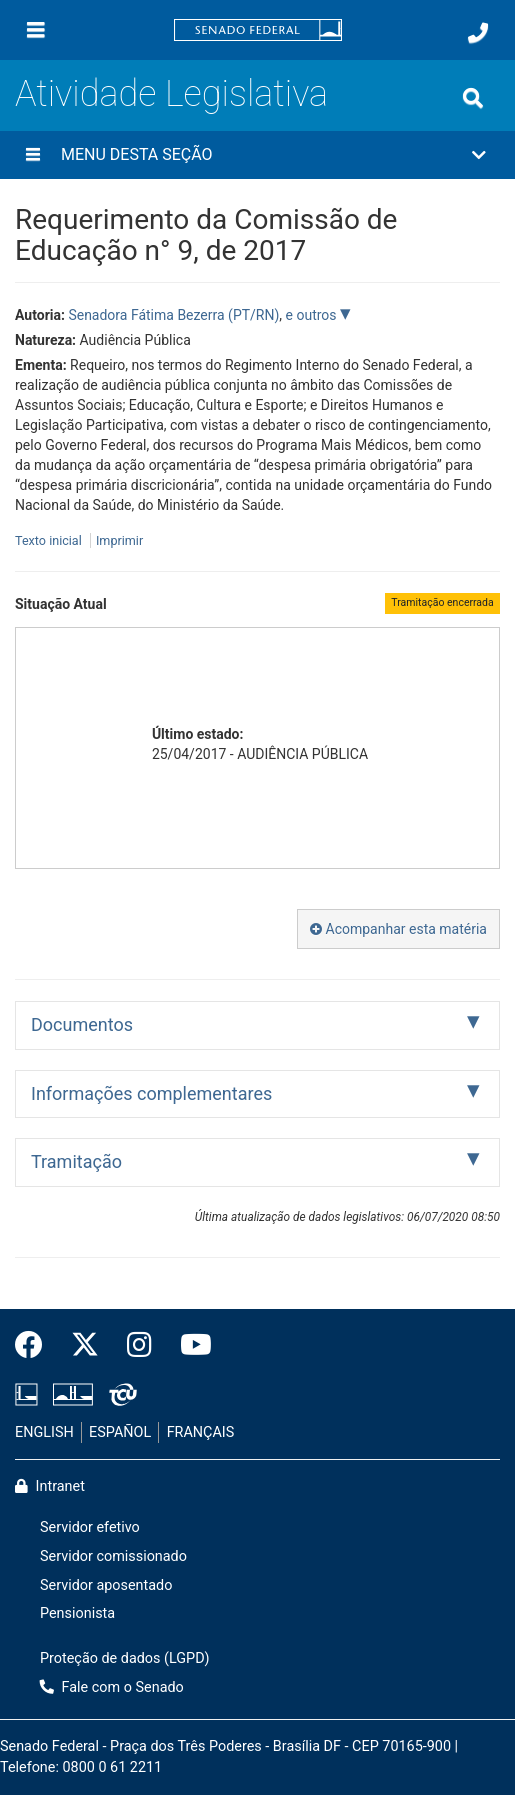  Describe the element at coordinates (313, 315) in the screenshot. I see `e outros` at that location.